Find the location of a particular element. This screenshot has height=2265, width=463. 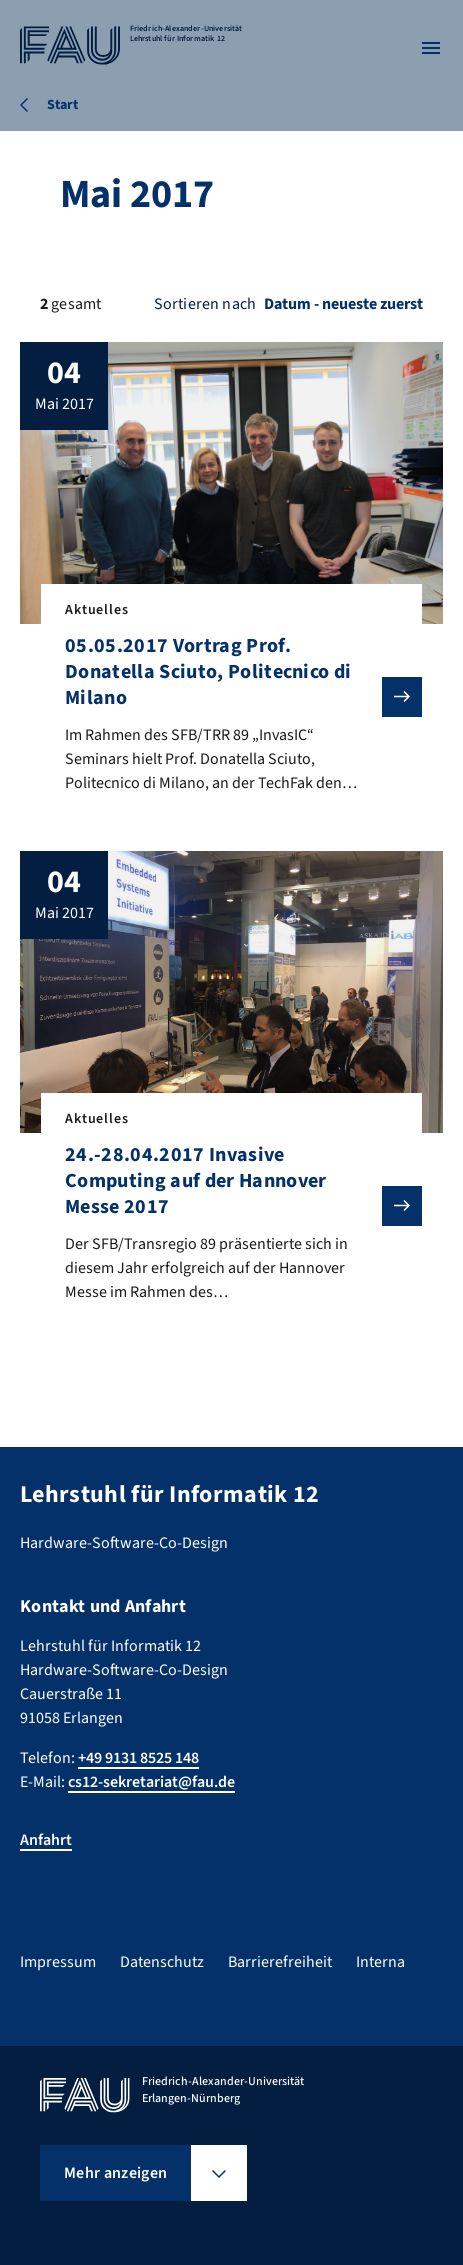

cs12-sekretariat@fau.de is located at coordinates (151, 1782).